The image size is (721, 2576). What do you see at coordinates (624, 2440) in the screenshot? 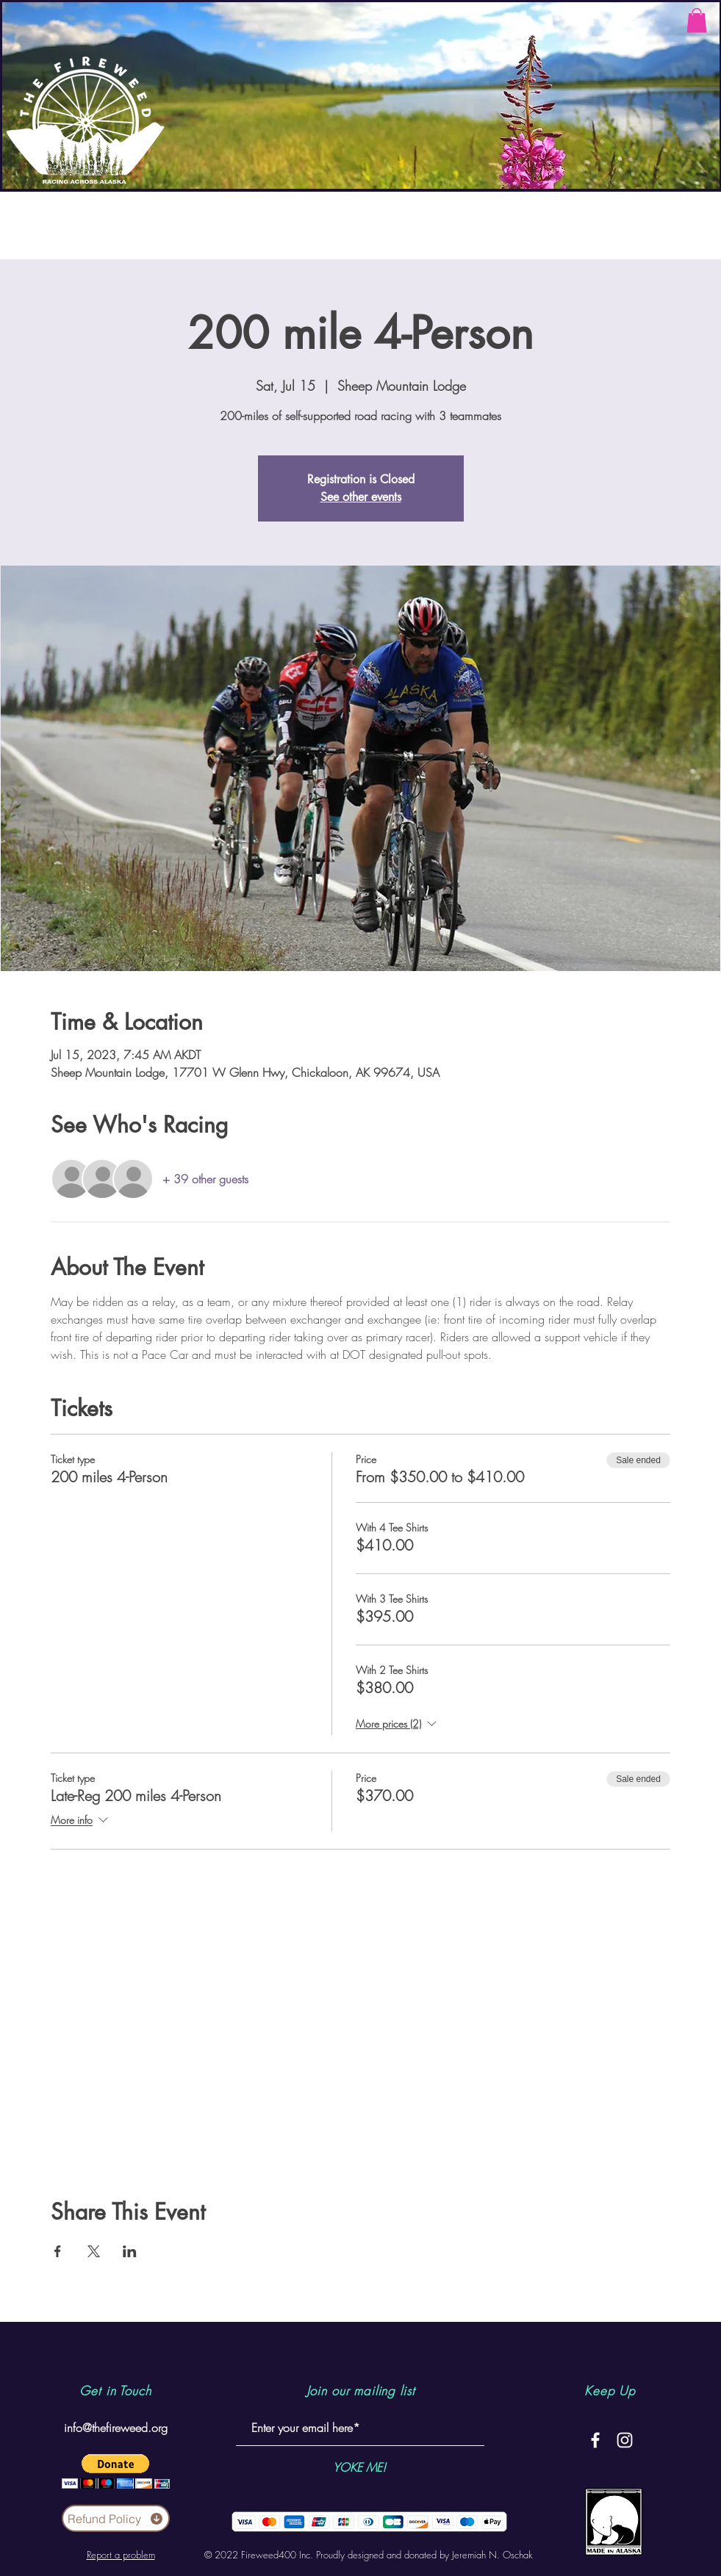
I see `[White Instagram Icon]` at bounding box center [624, 2440].